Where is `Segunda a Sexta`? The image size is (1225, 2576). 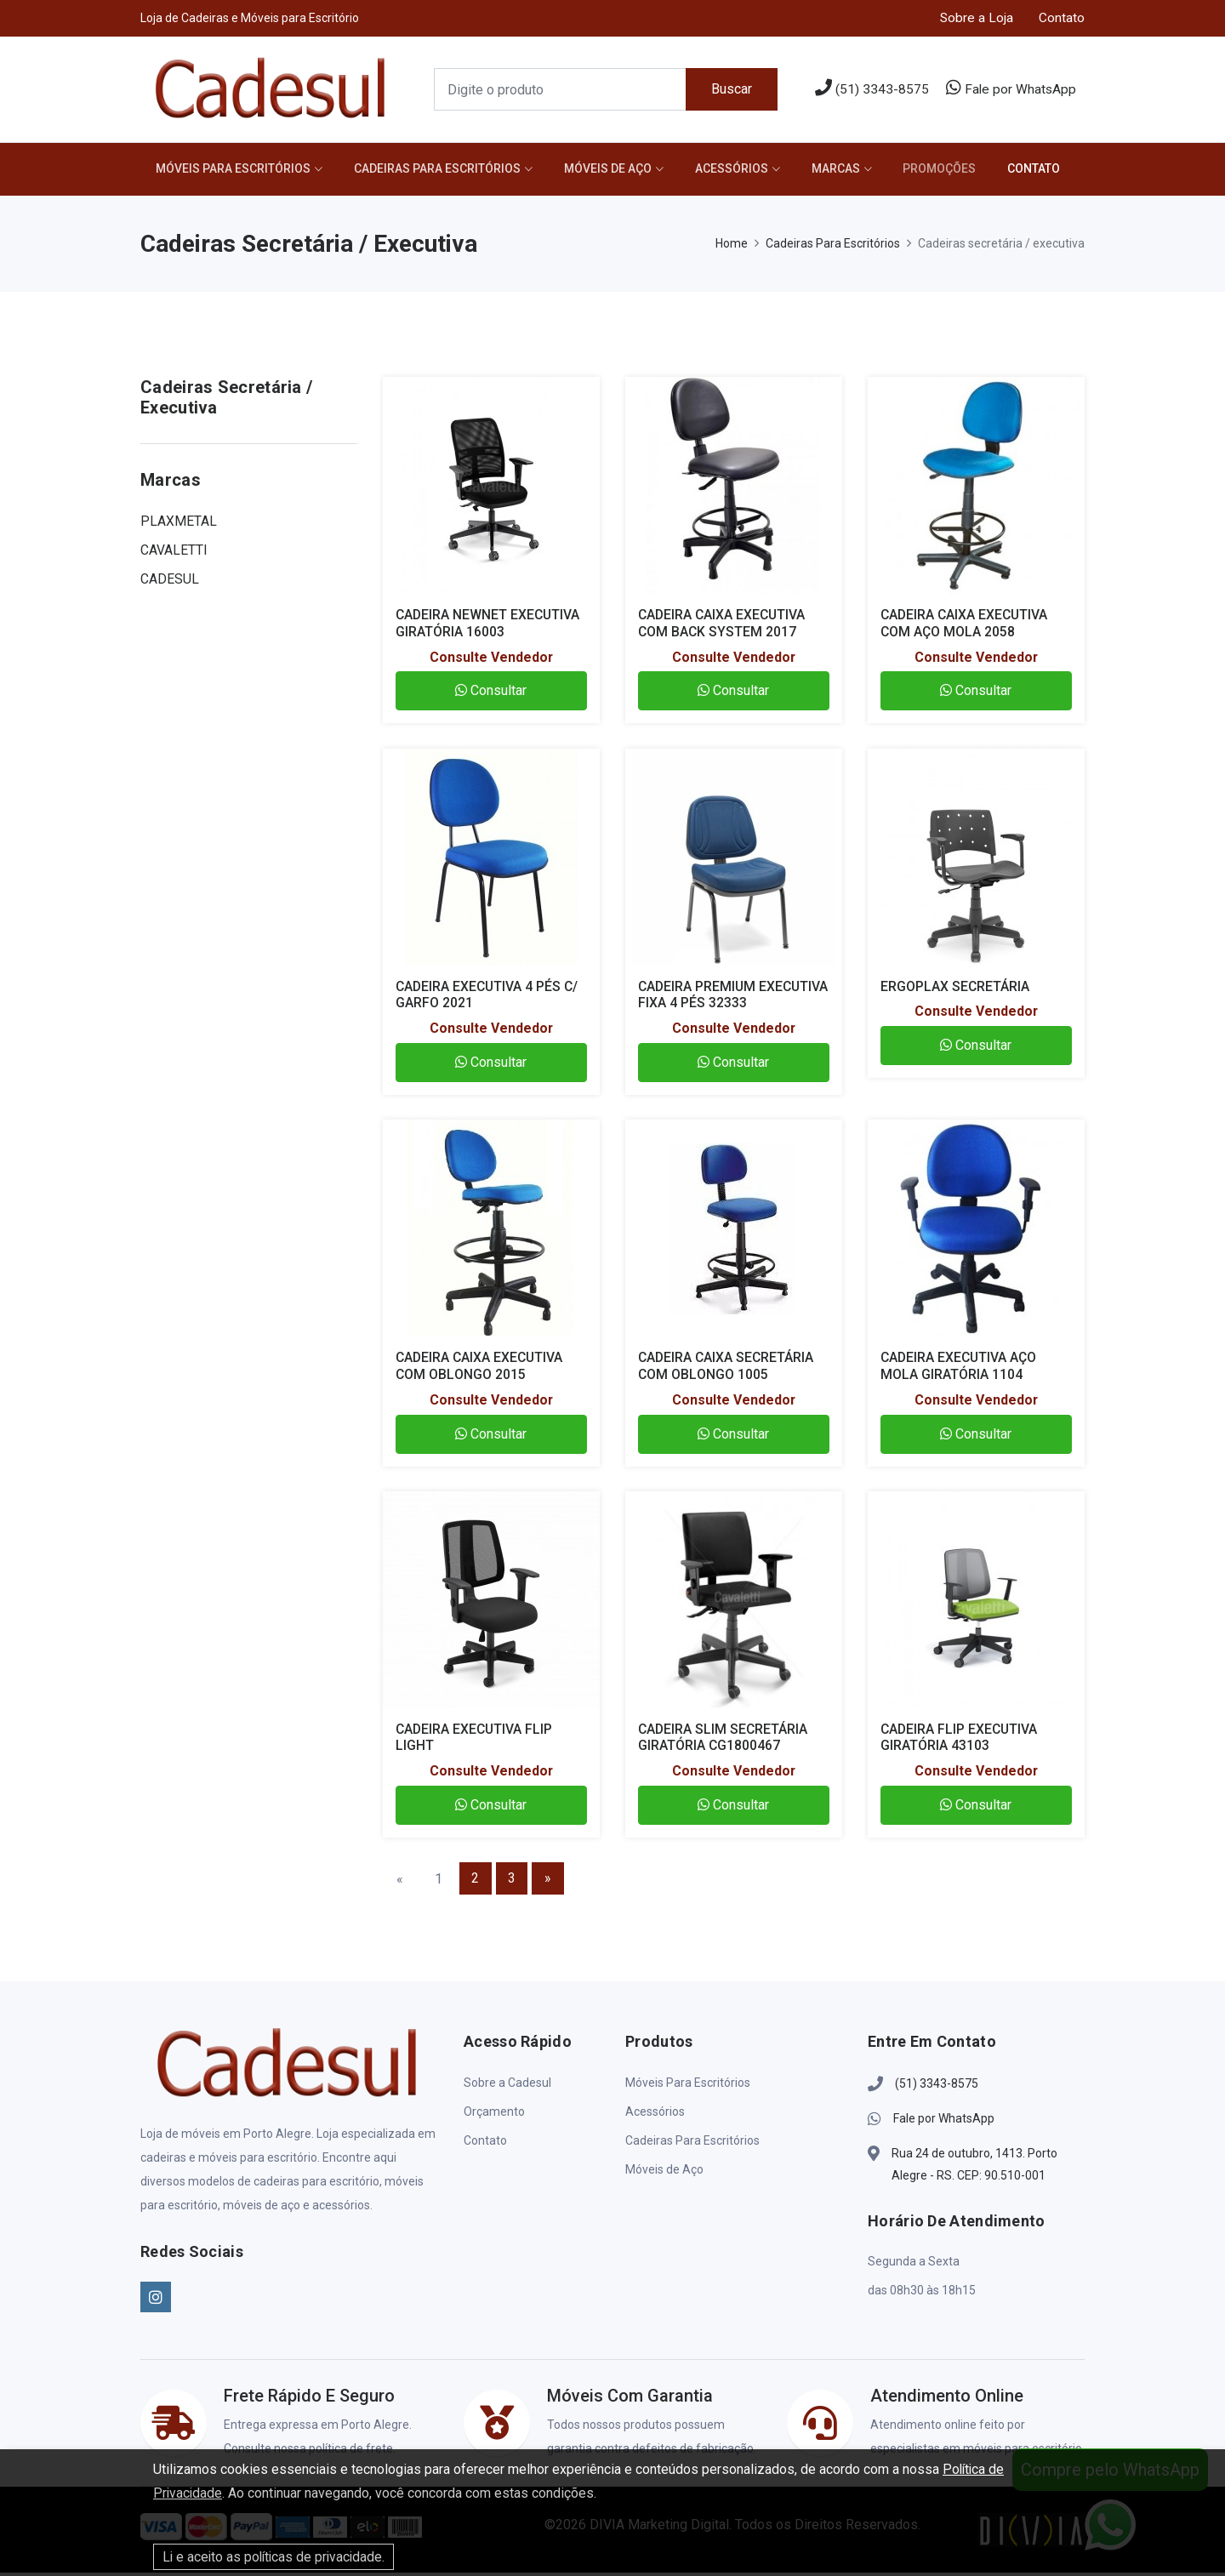 Segunda a Sexta is located at coordinates (914, 2264).